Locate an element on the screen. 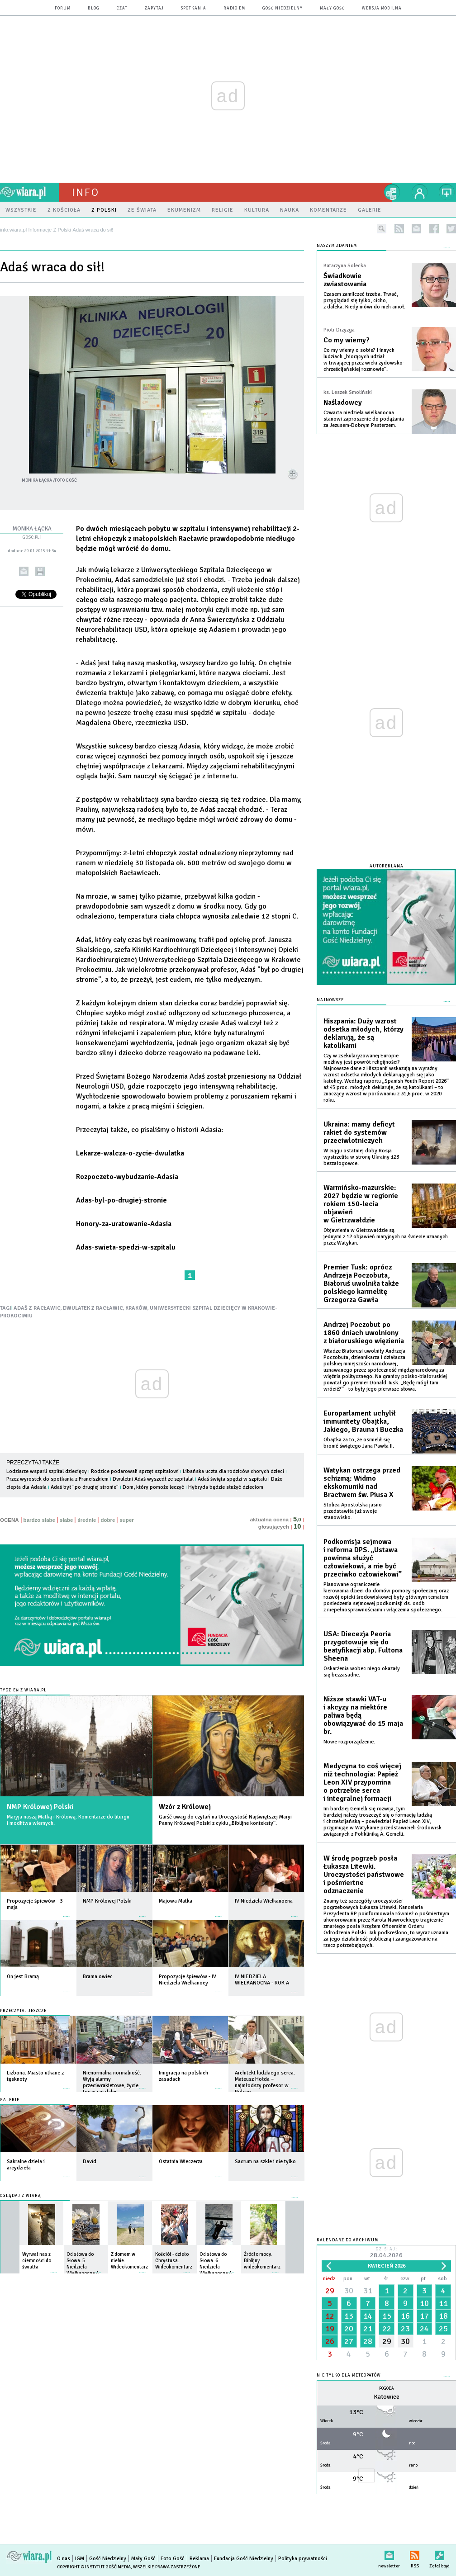 The image size is (456, 2576). Fundacja Gość Niedzielny is located at coordinates (243, 2558).